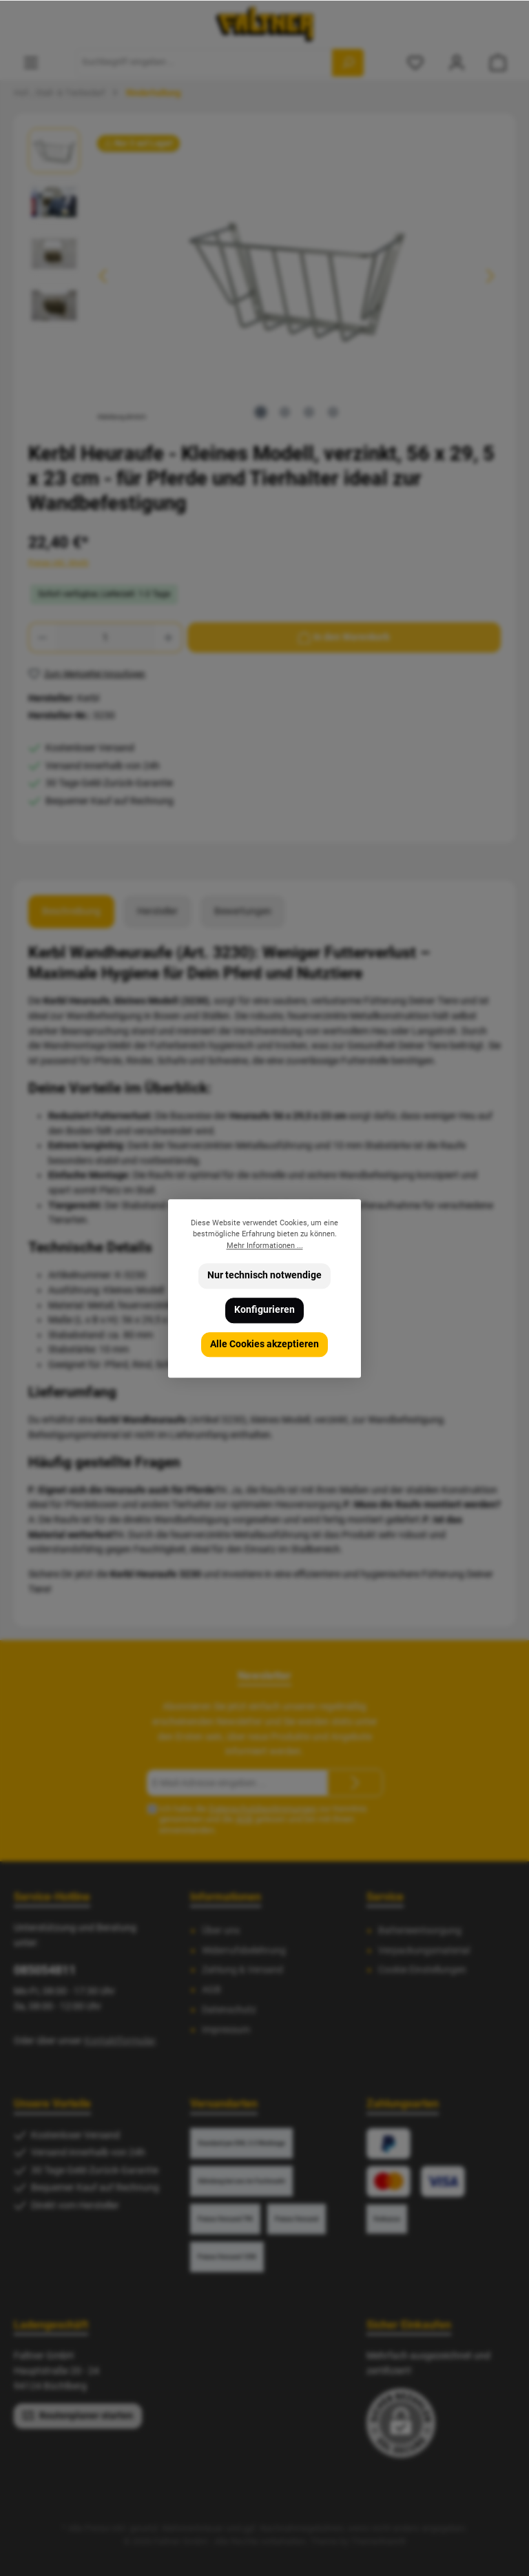  What do you see at coordinates (71, 911) in the screenshot?
I see `[tab]` at bounding box center [71, 911].